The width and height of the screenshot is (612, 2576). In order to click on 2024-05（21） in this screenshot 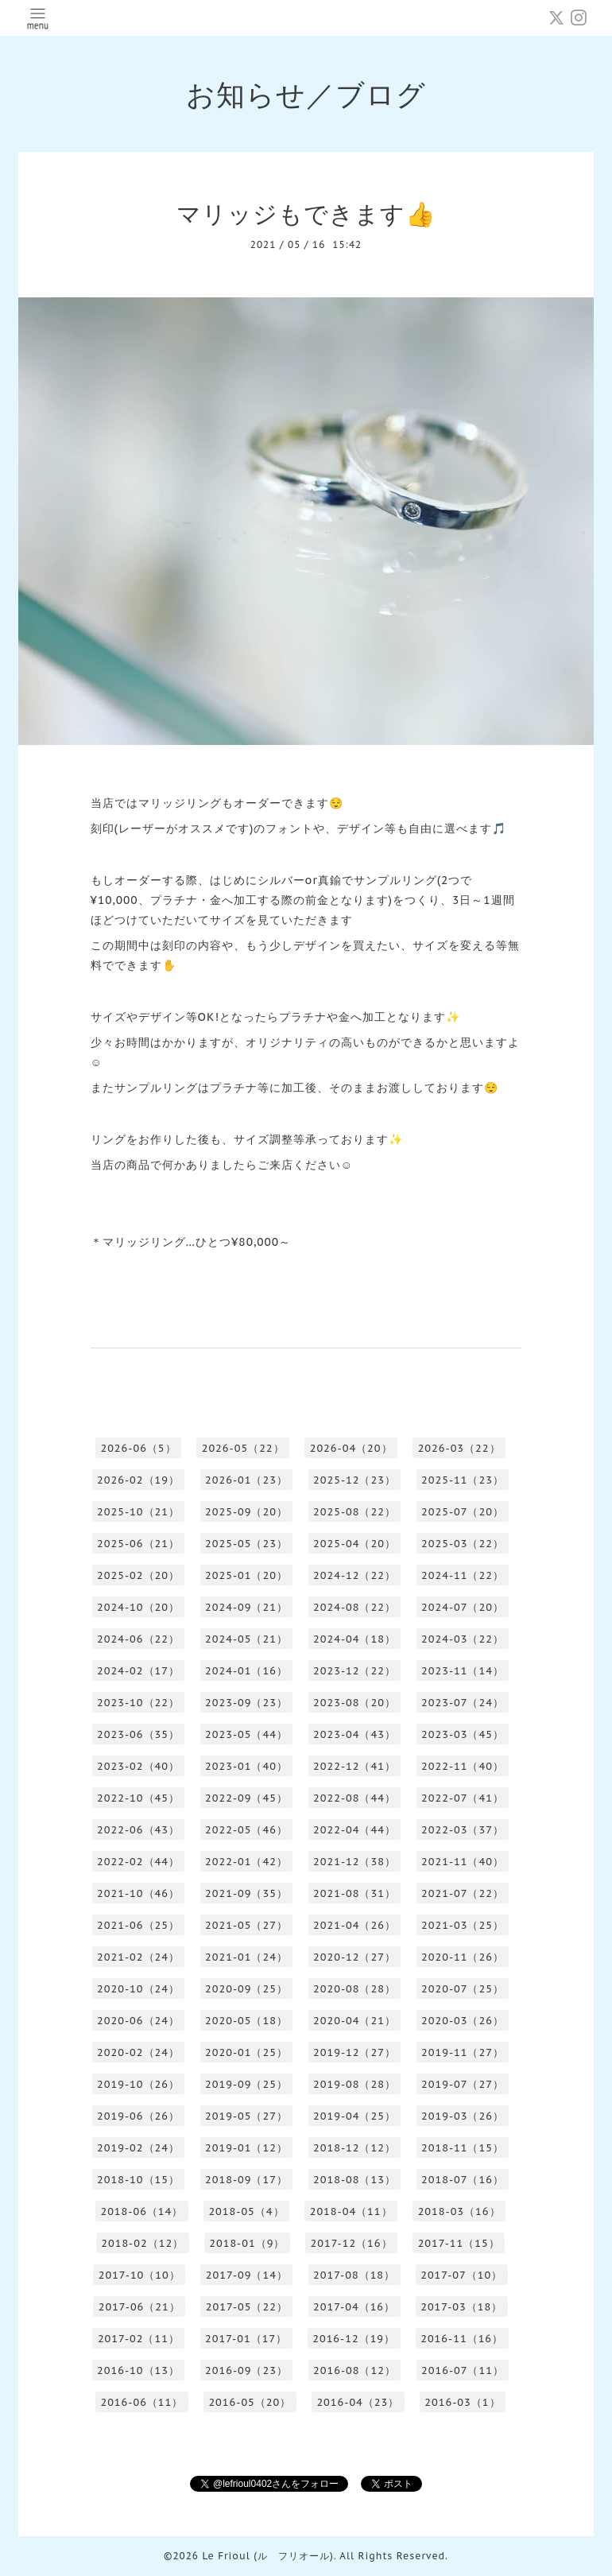, I will do `click(246, 1639)`.